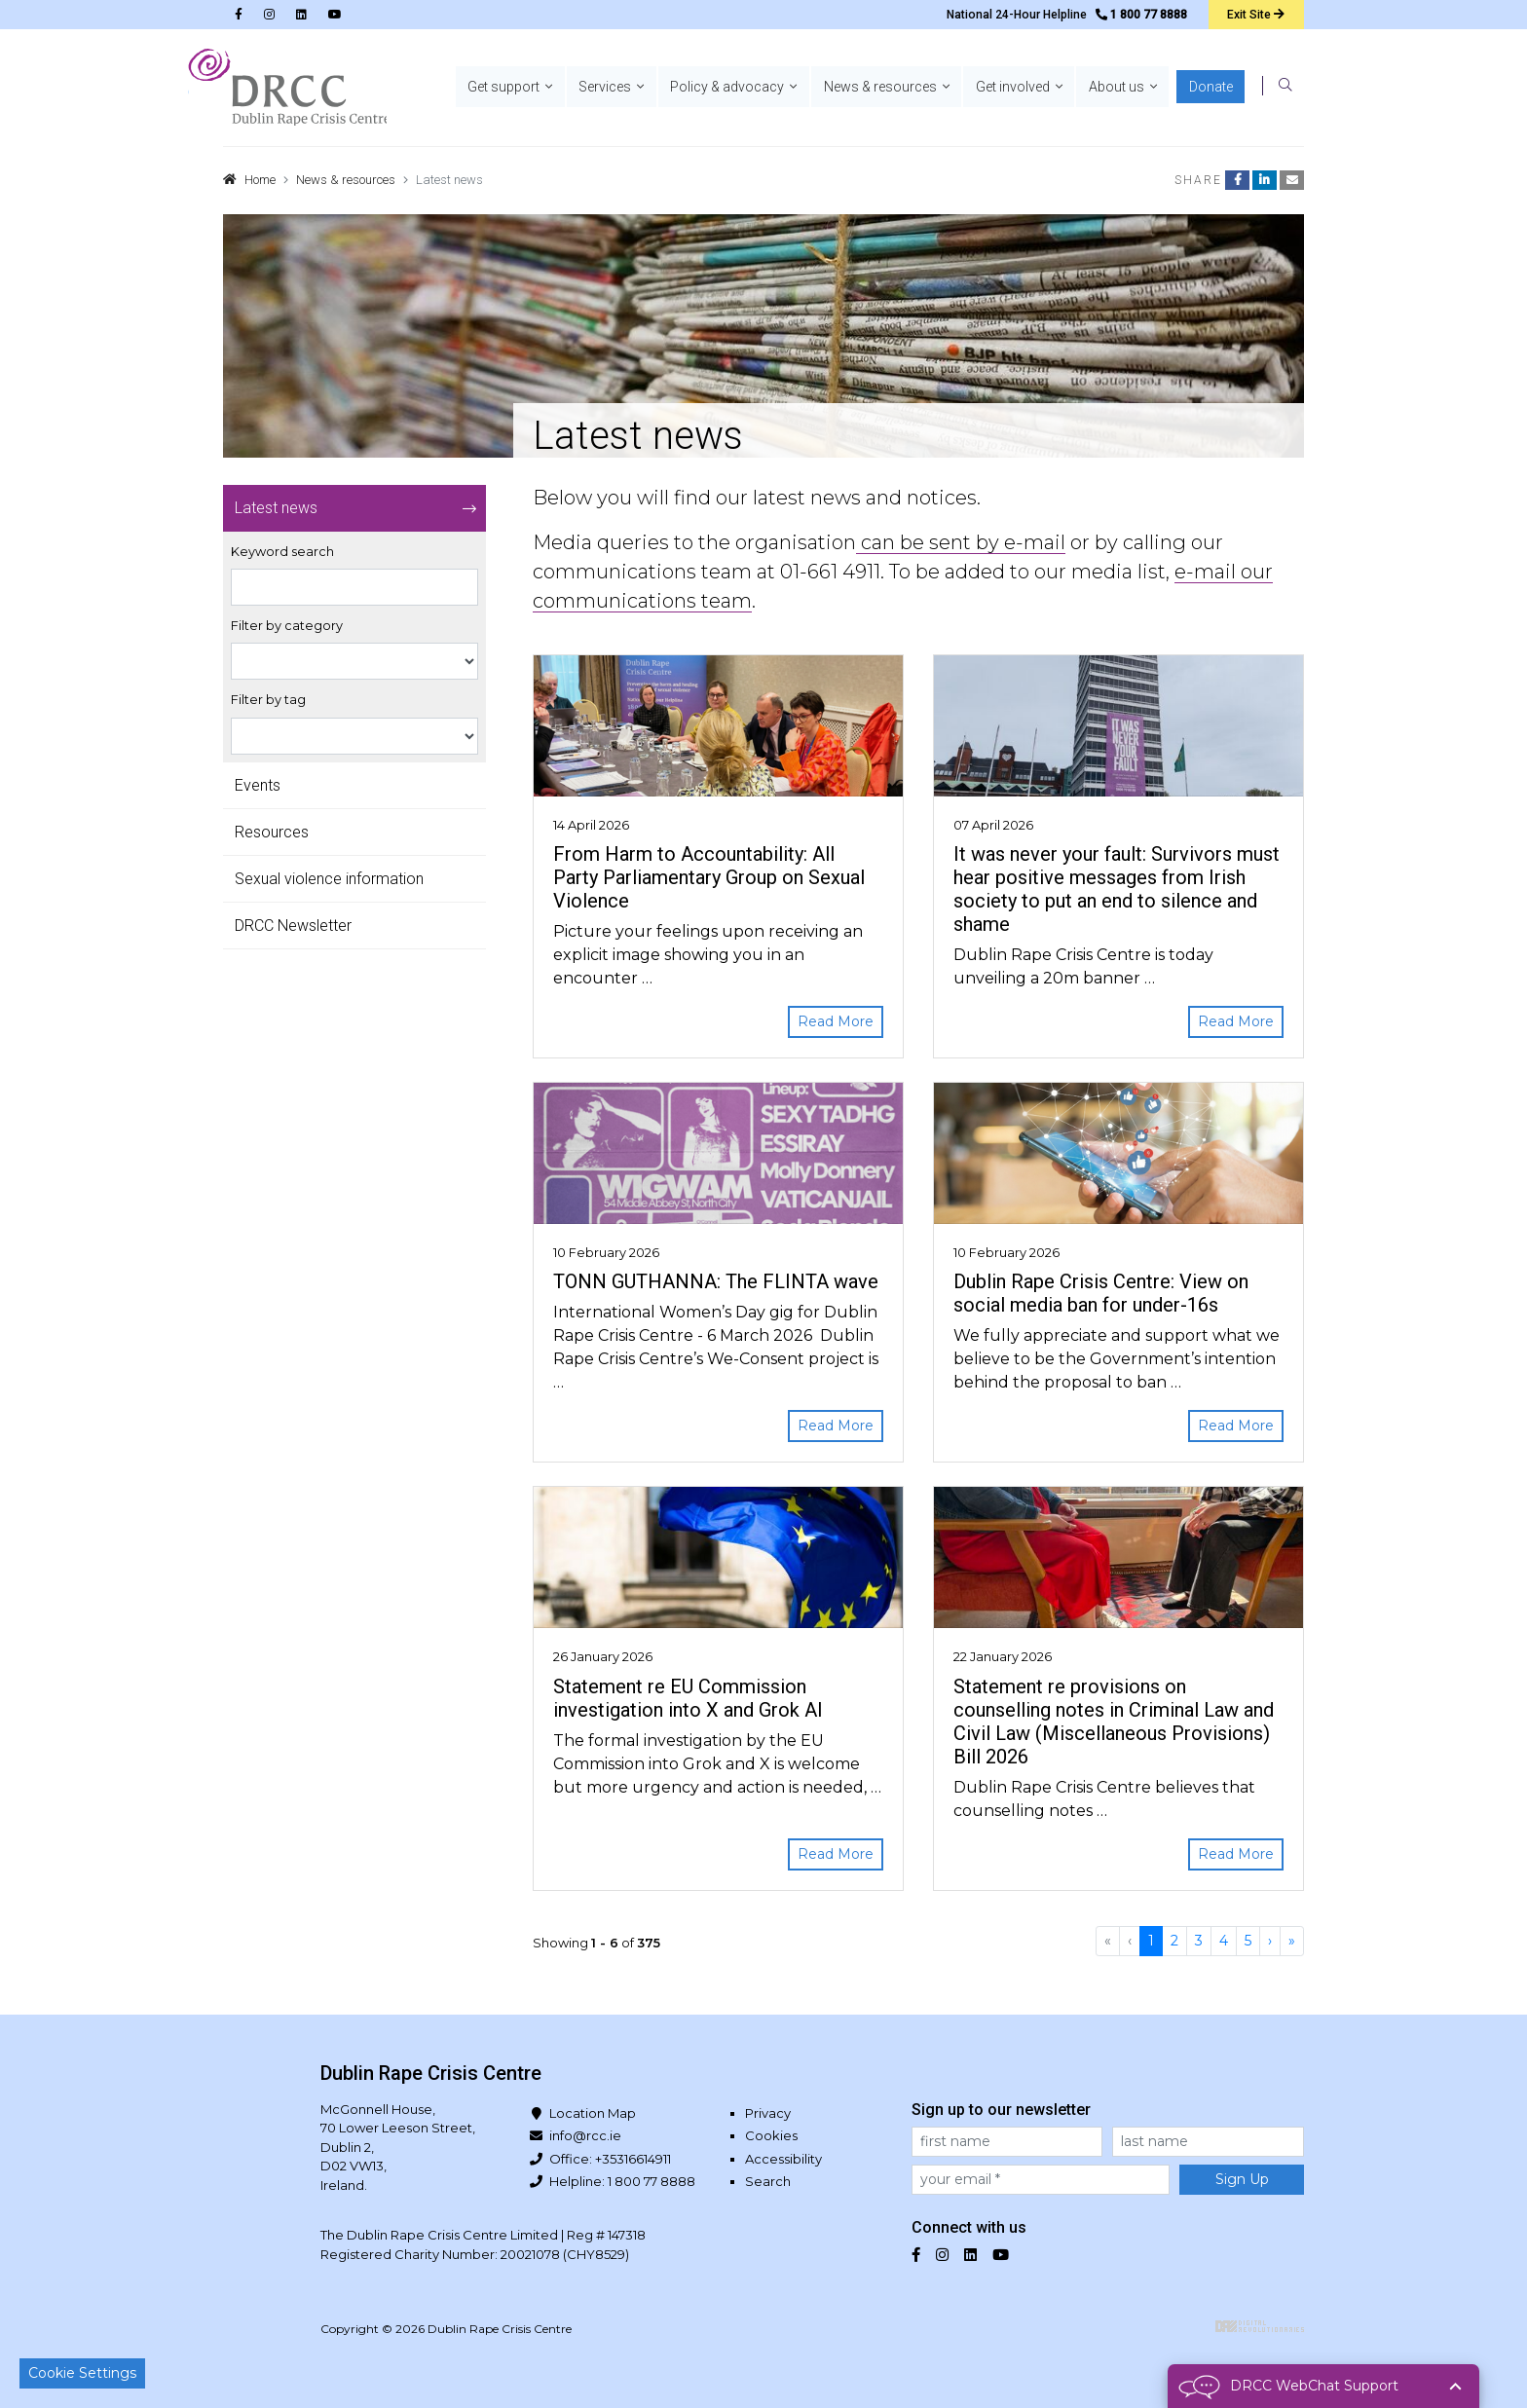 This screenshot has height=2408, width=1527. I want to click on Statement re EU Commission investigation into X and Grok AI, so click(688, 1698).